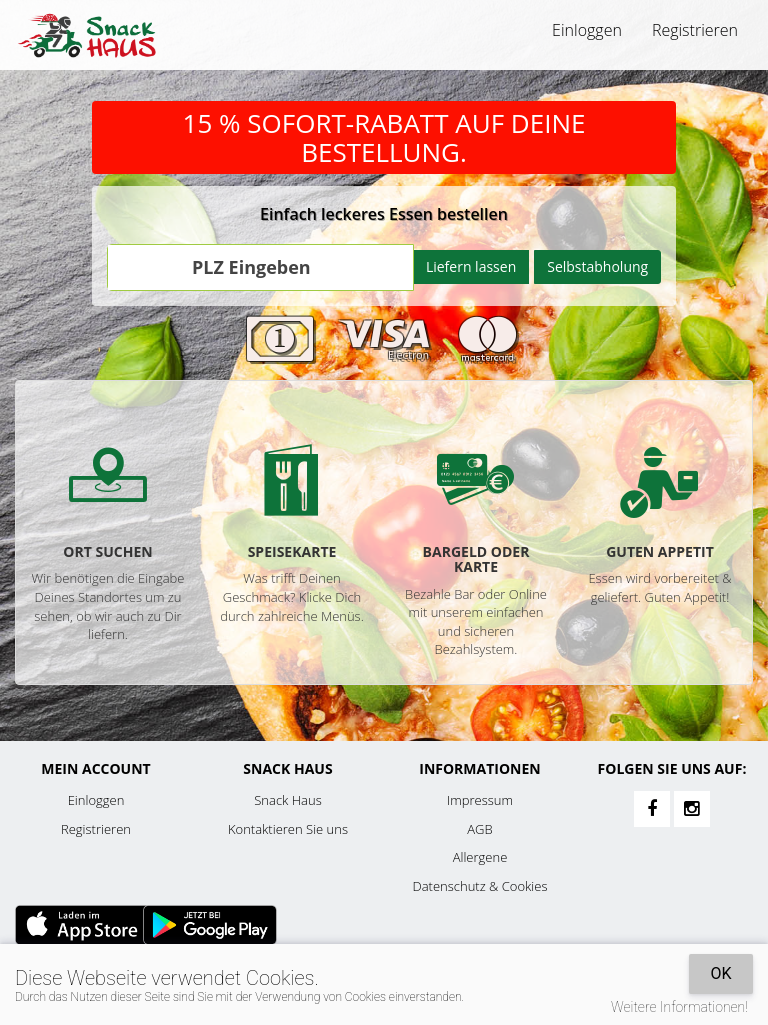 The height and width of the screenshot is (1025, 768). I want to click on AGB, so click(479, 829).